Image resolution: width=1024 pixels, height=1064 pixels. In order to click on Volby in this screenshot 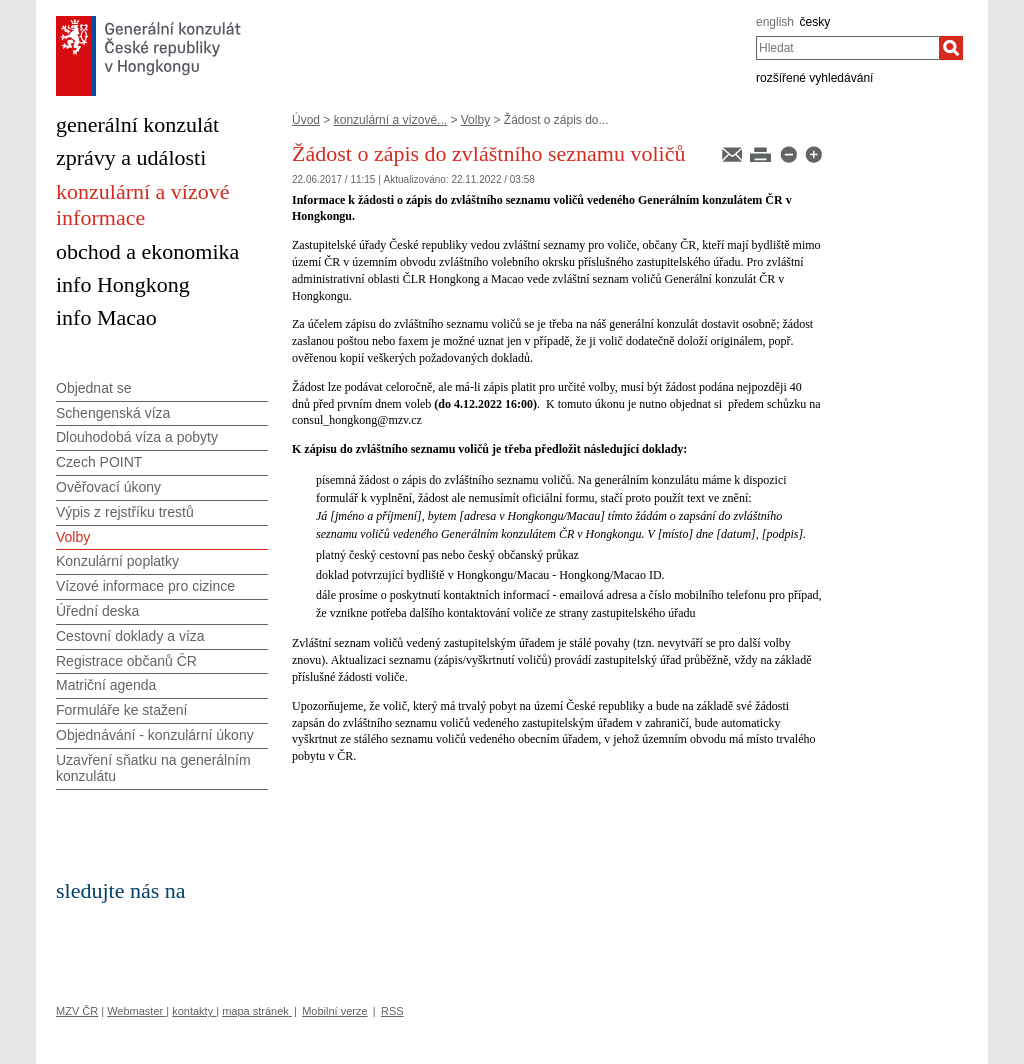, I will do `click(475, 120)`.